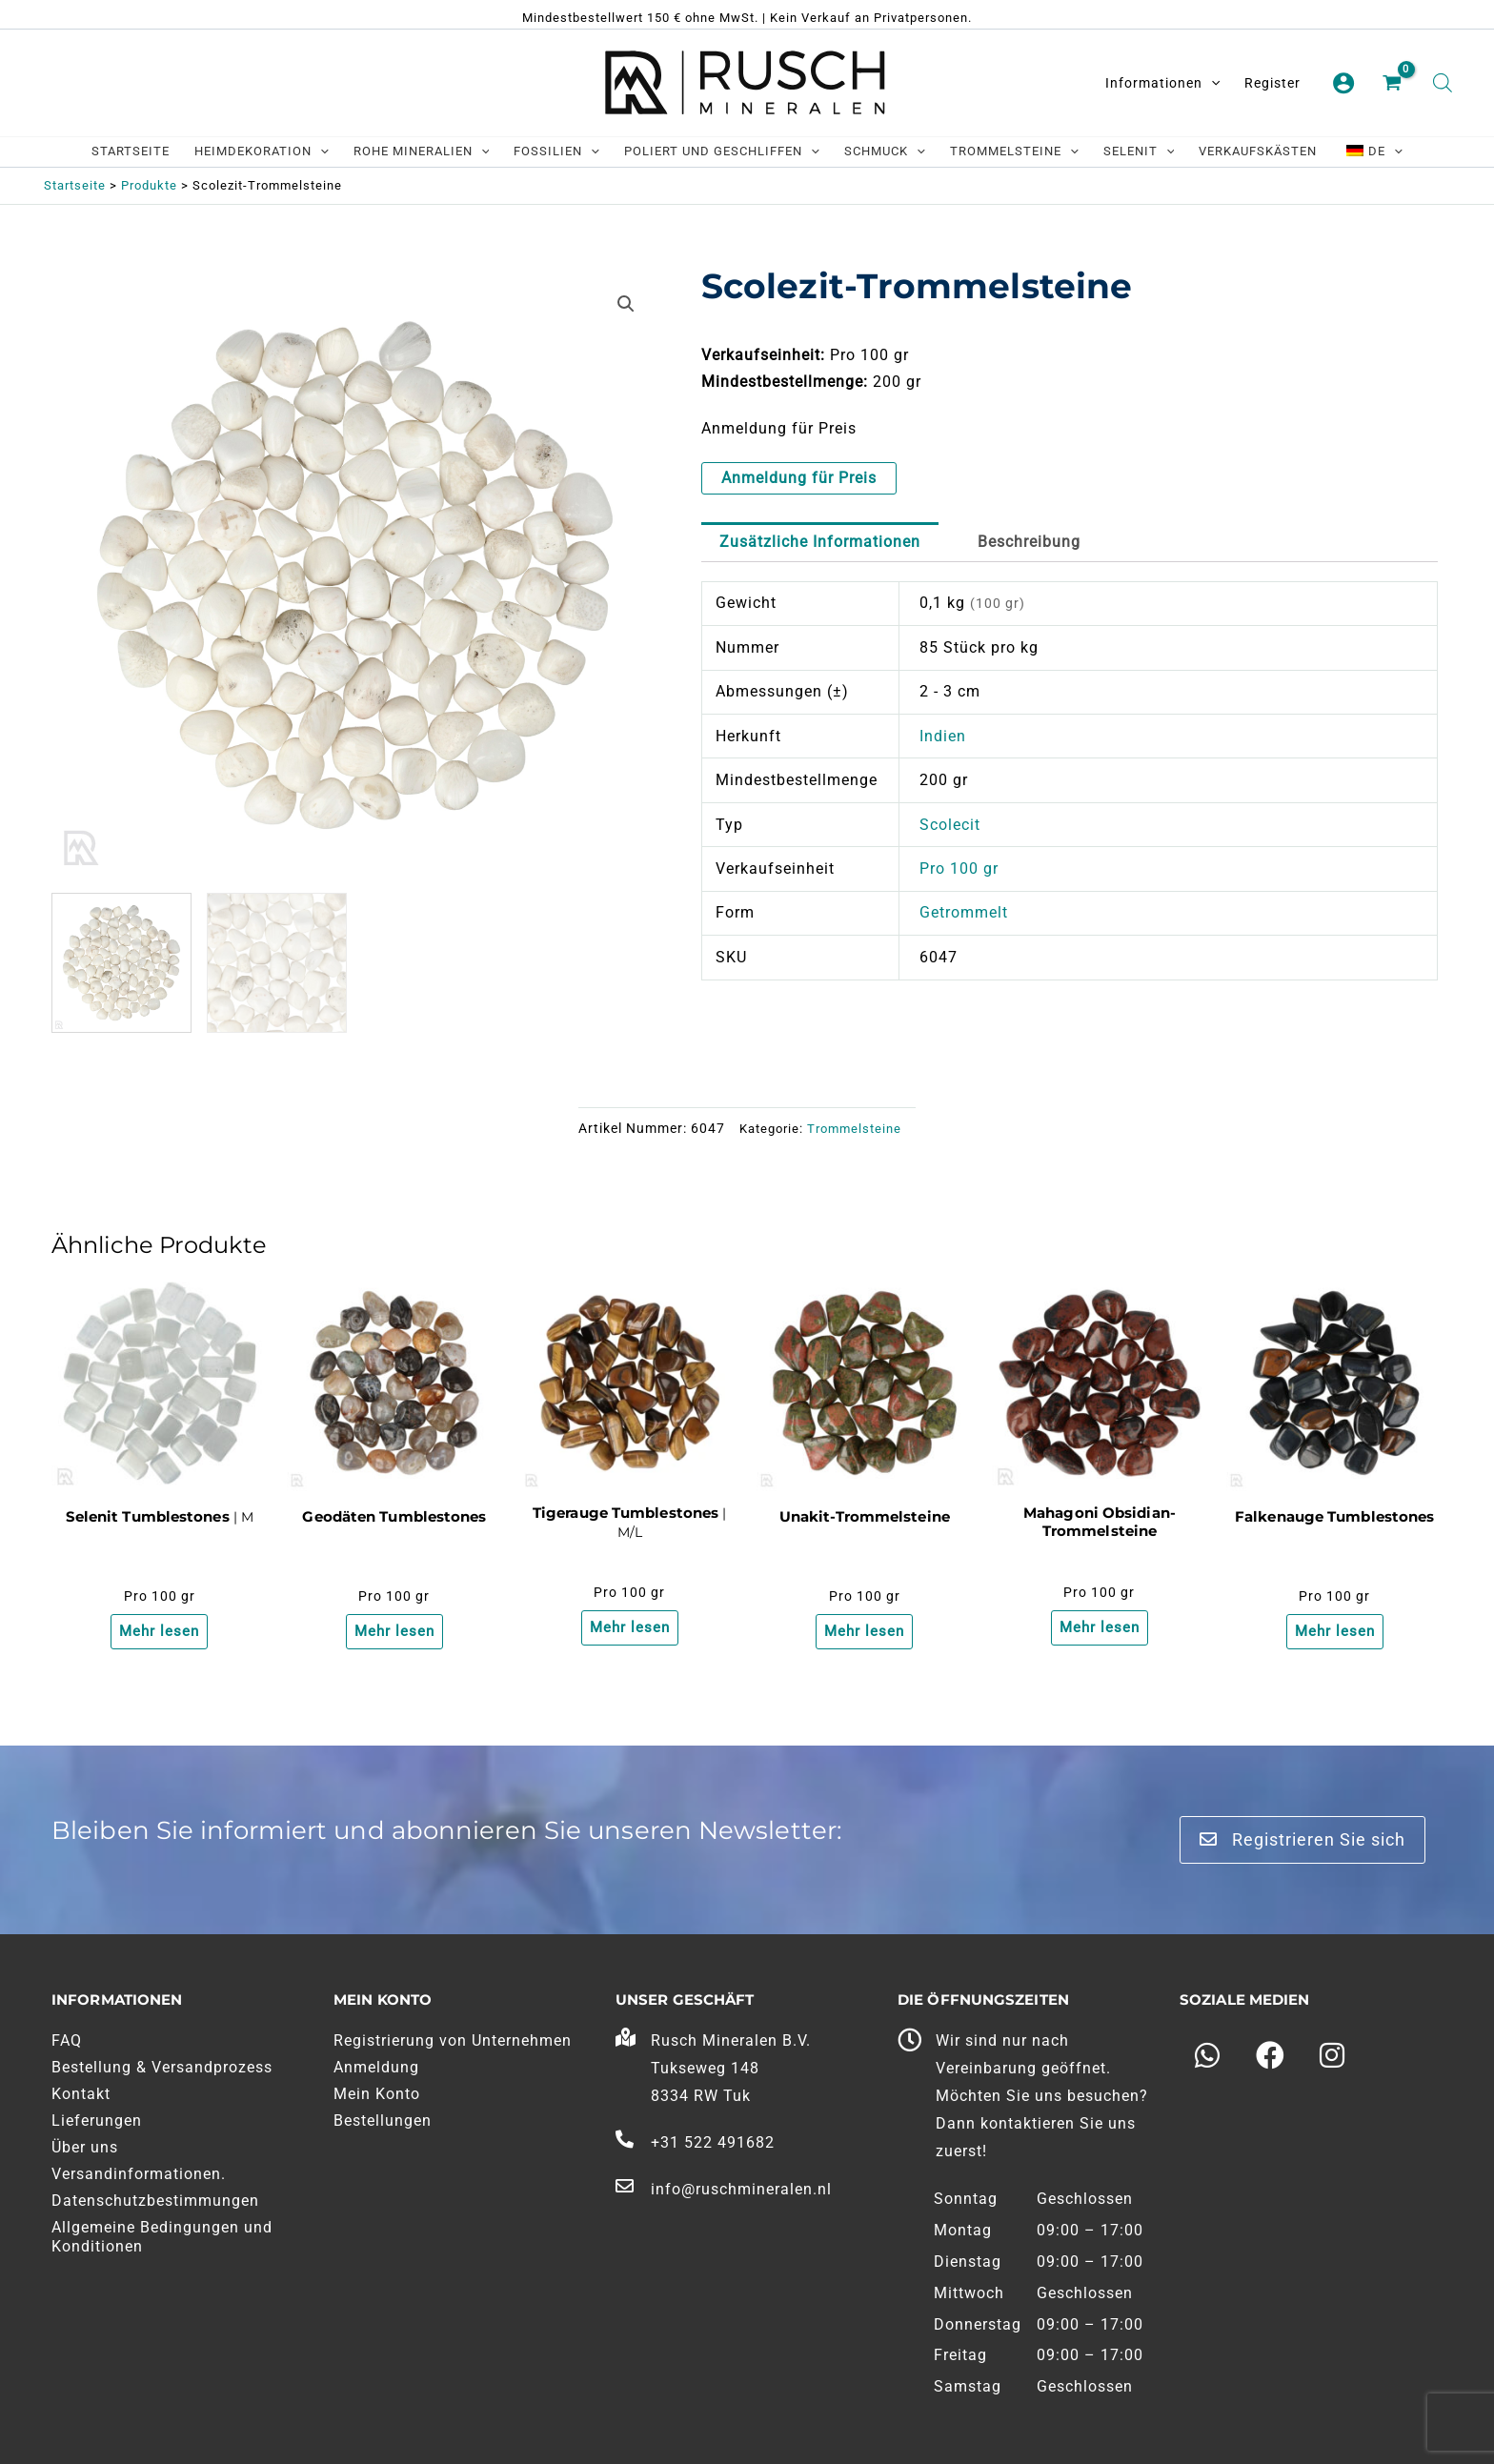 Image resolution: width=1494 pixels, height=2464 pixels. Describe the element at coordinates (1343, 82) in the screenshot. I see `[Link zum Kontosymbol]` at that location.